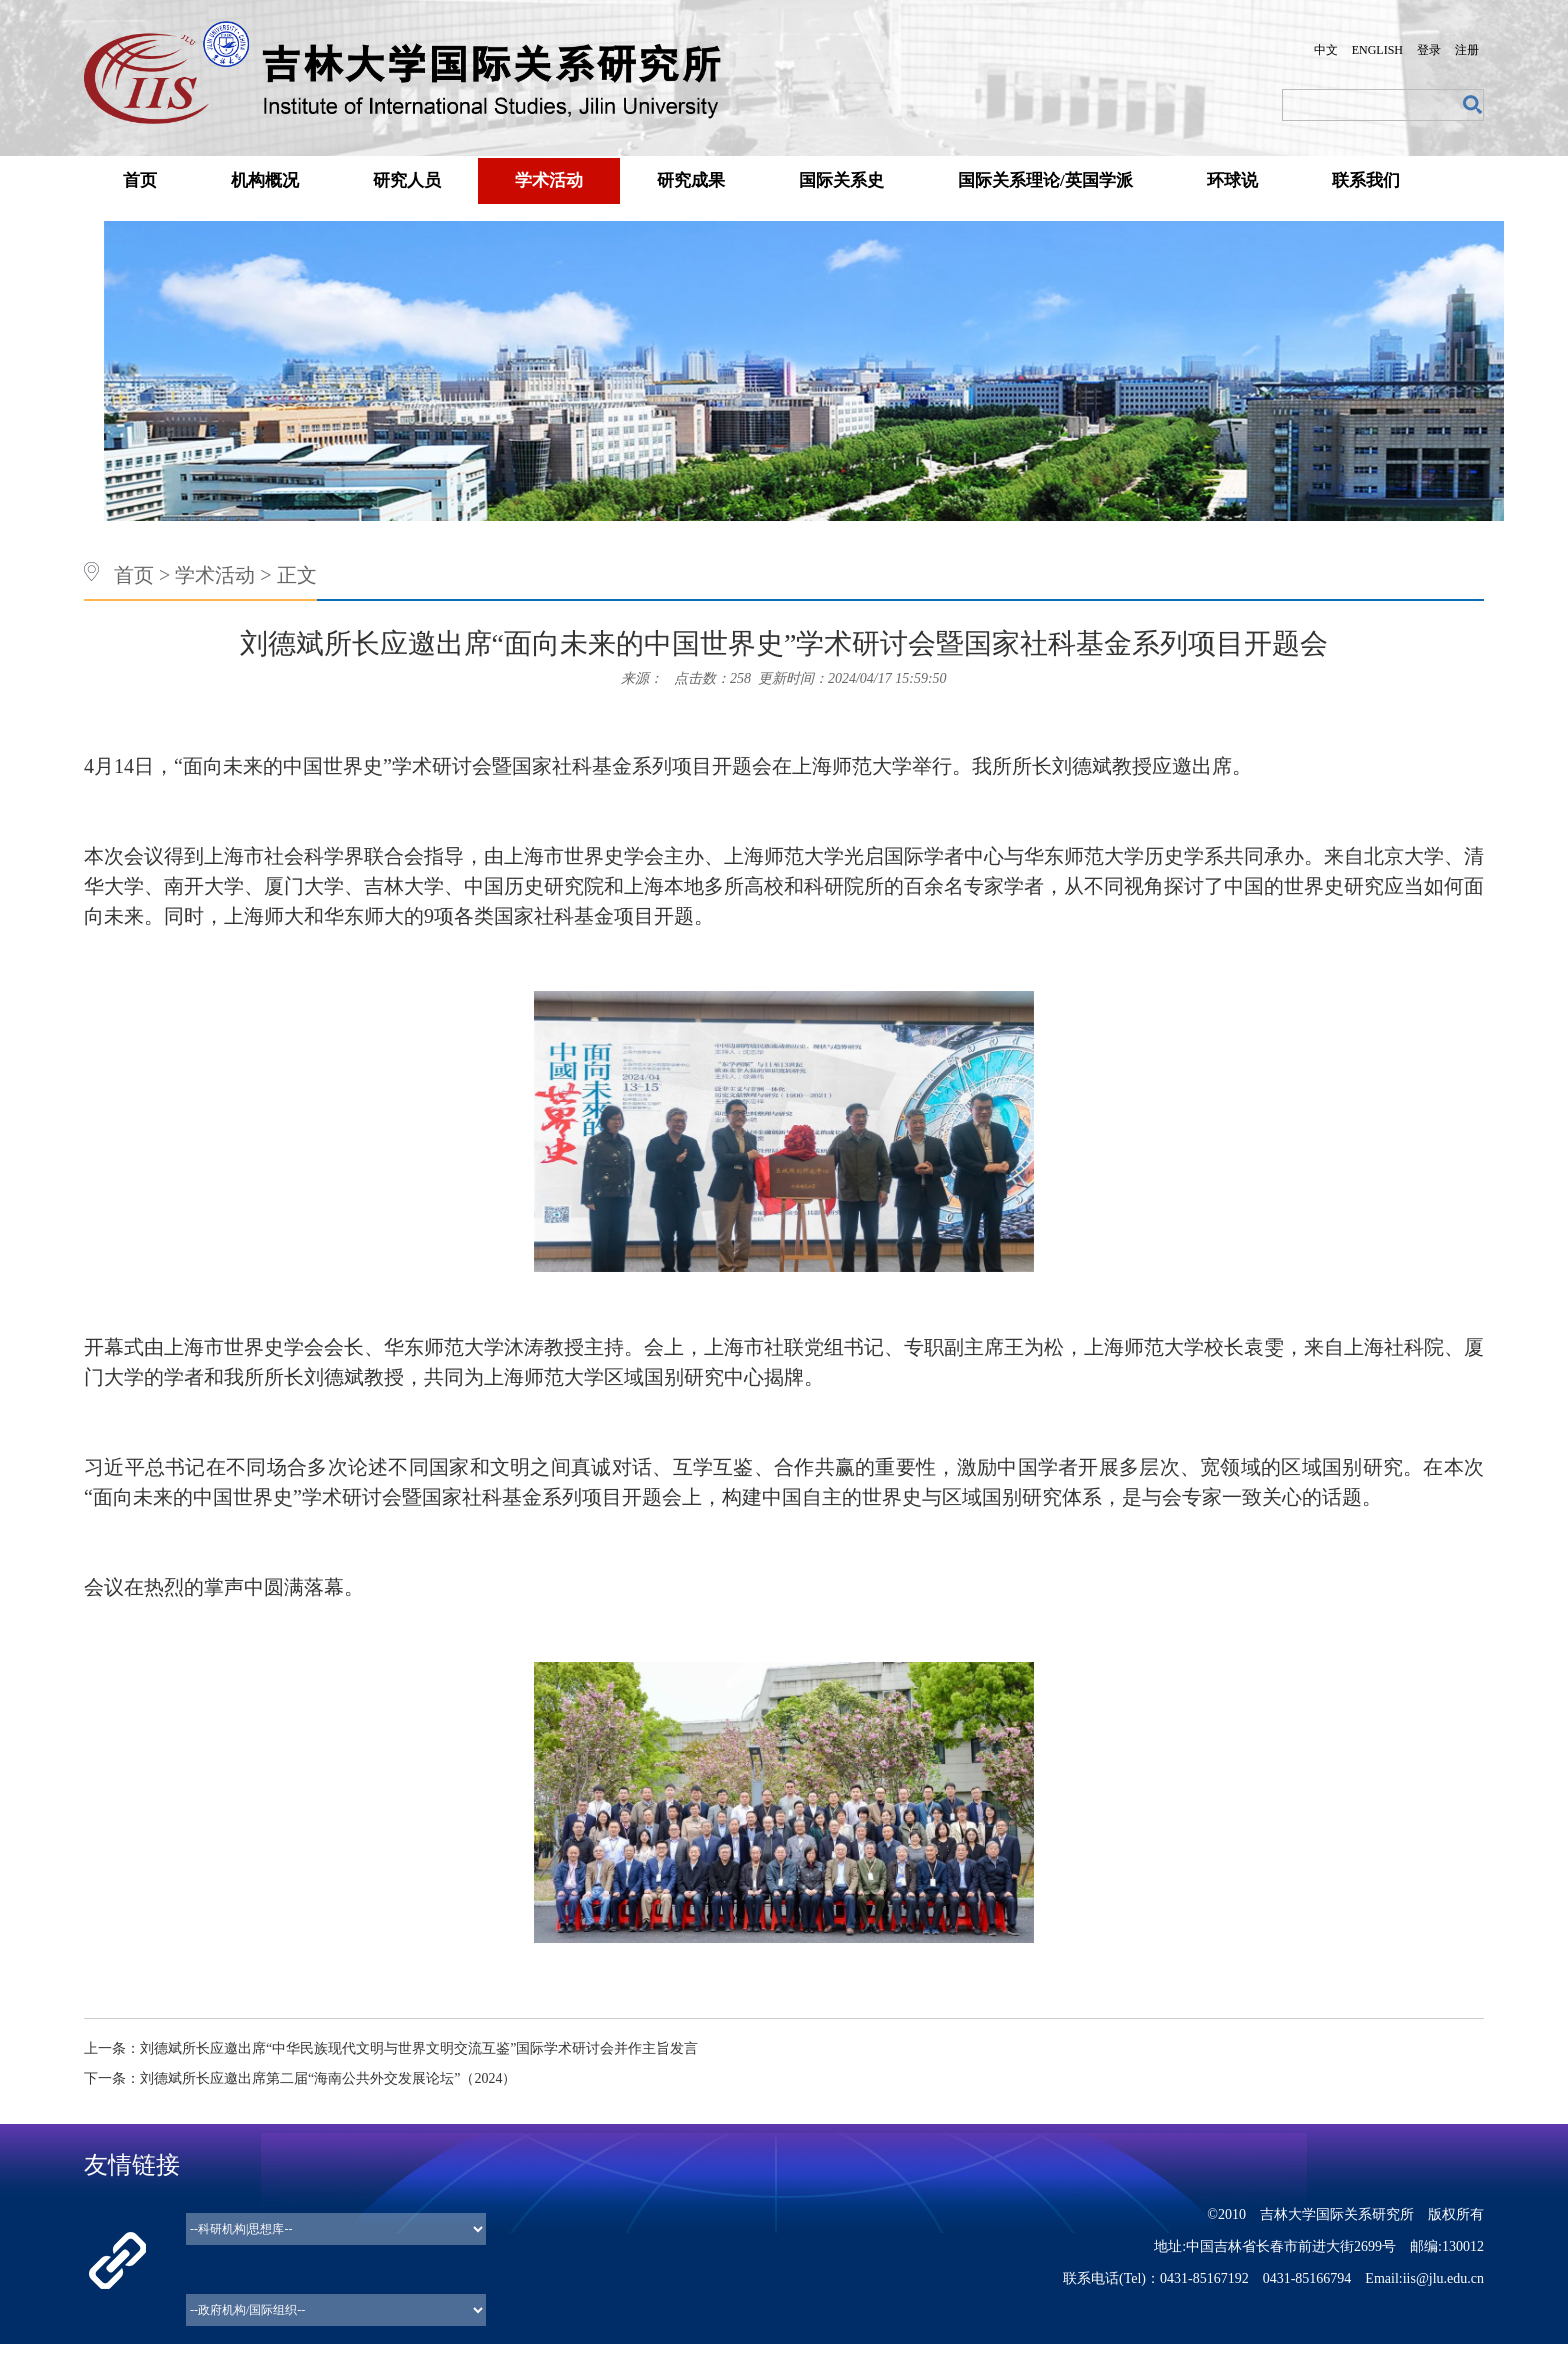  I want to click on 刘德斌所长应邀出席第二届“海南公共外交发展论坛”（2024）, so click(328, 2078).